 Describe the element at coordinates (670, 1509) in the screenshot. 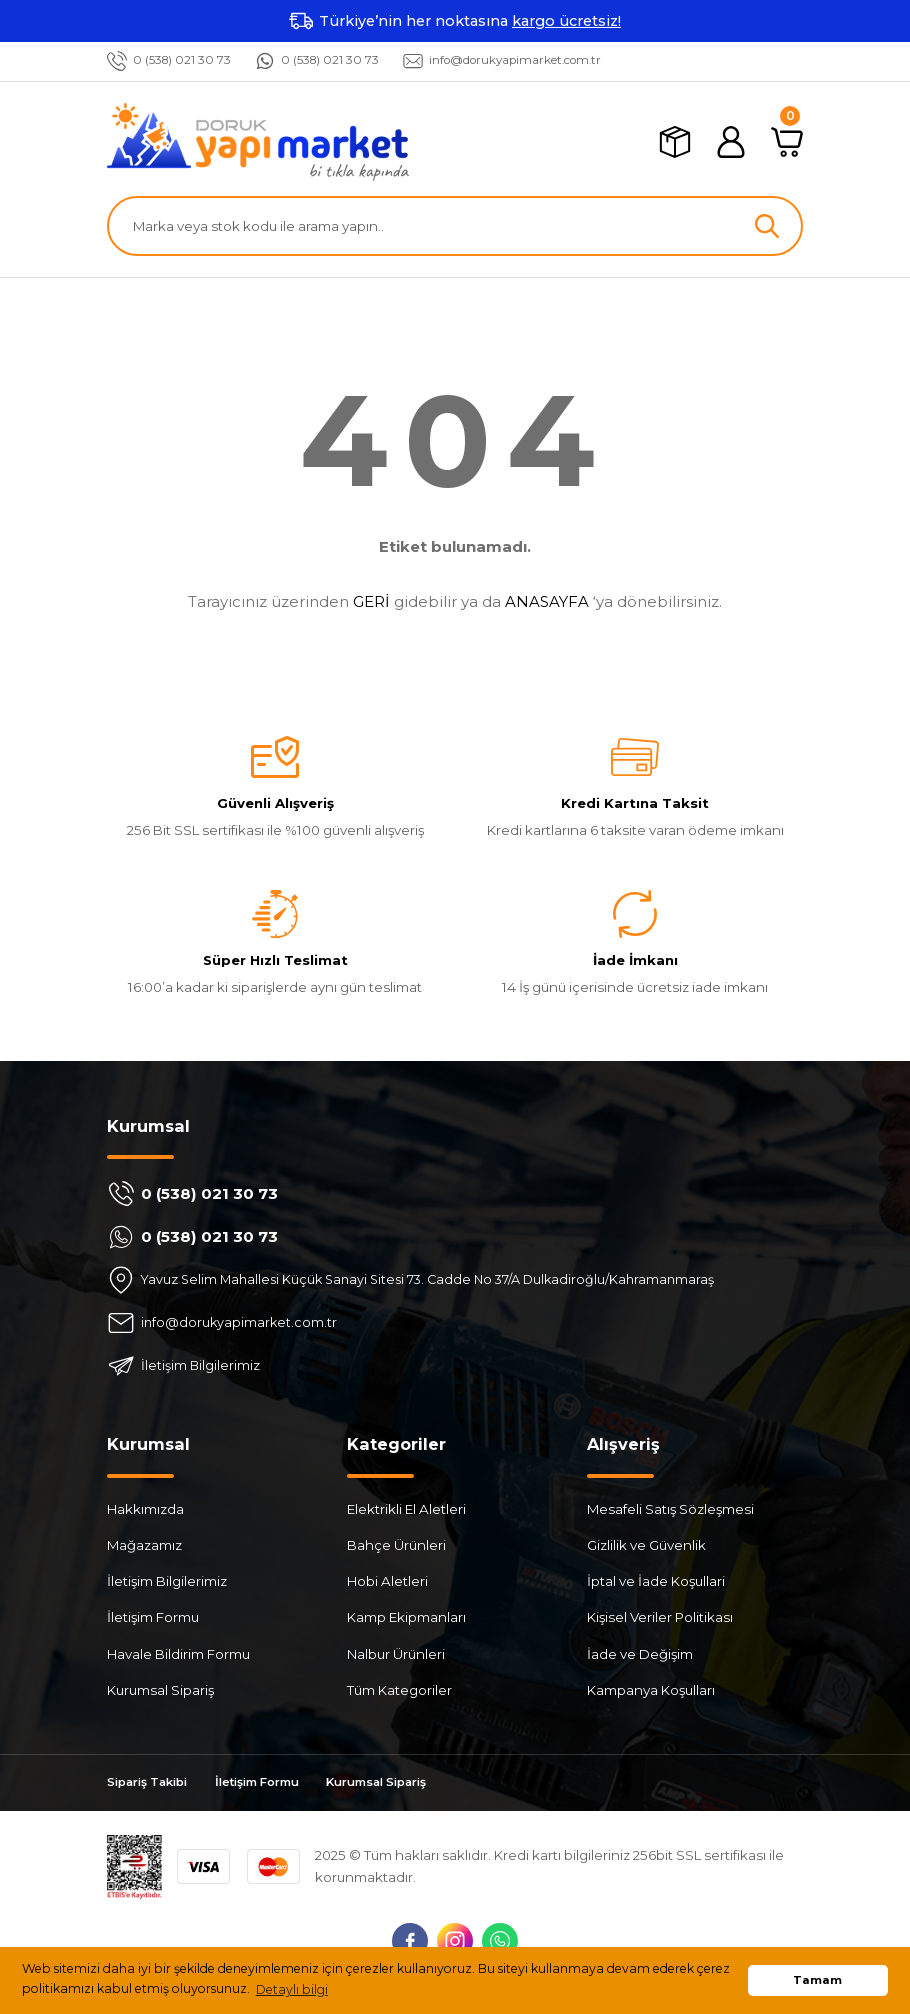

I see `Mesafeli Satış Sözleşmesi` at that location.